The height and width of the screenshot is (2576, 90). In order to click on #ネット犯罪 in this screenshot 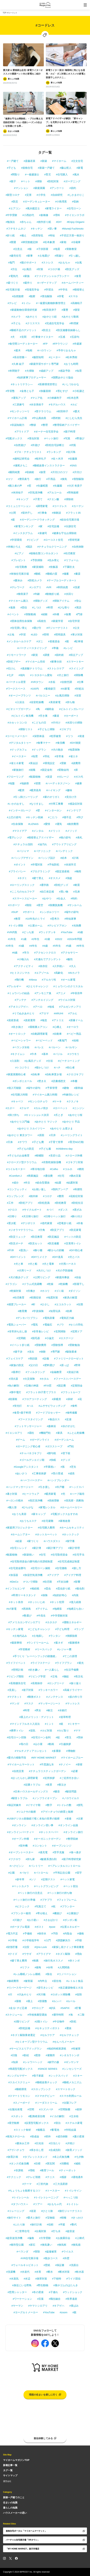, I will do `click(57, 1602)`.